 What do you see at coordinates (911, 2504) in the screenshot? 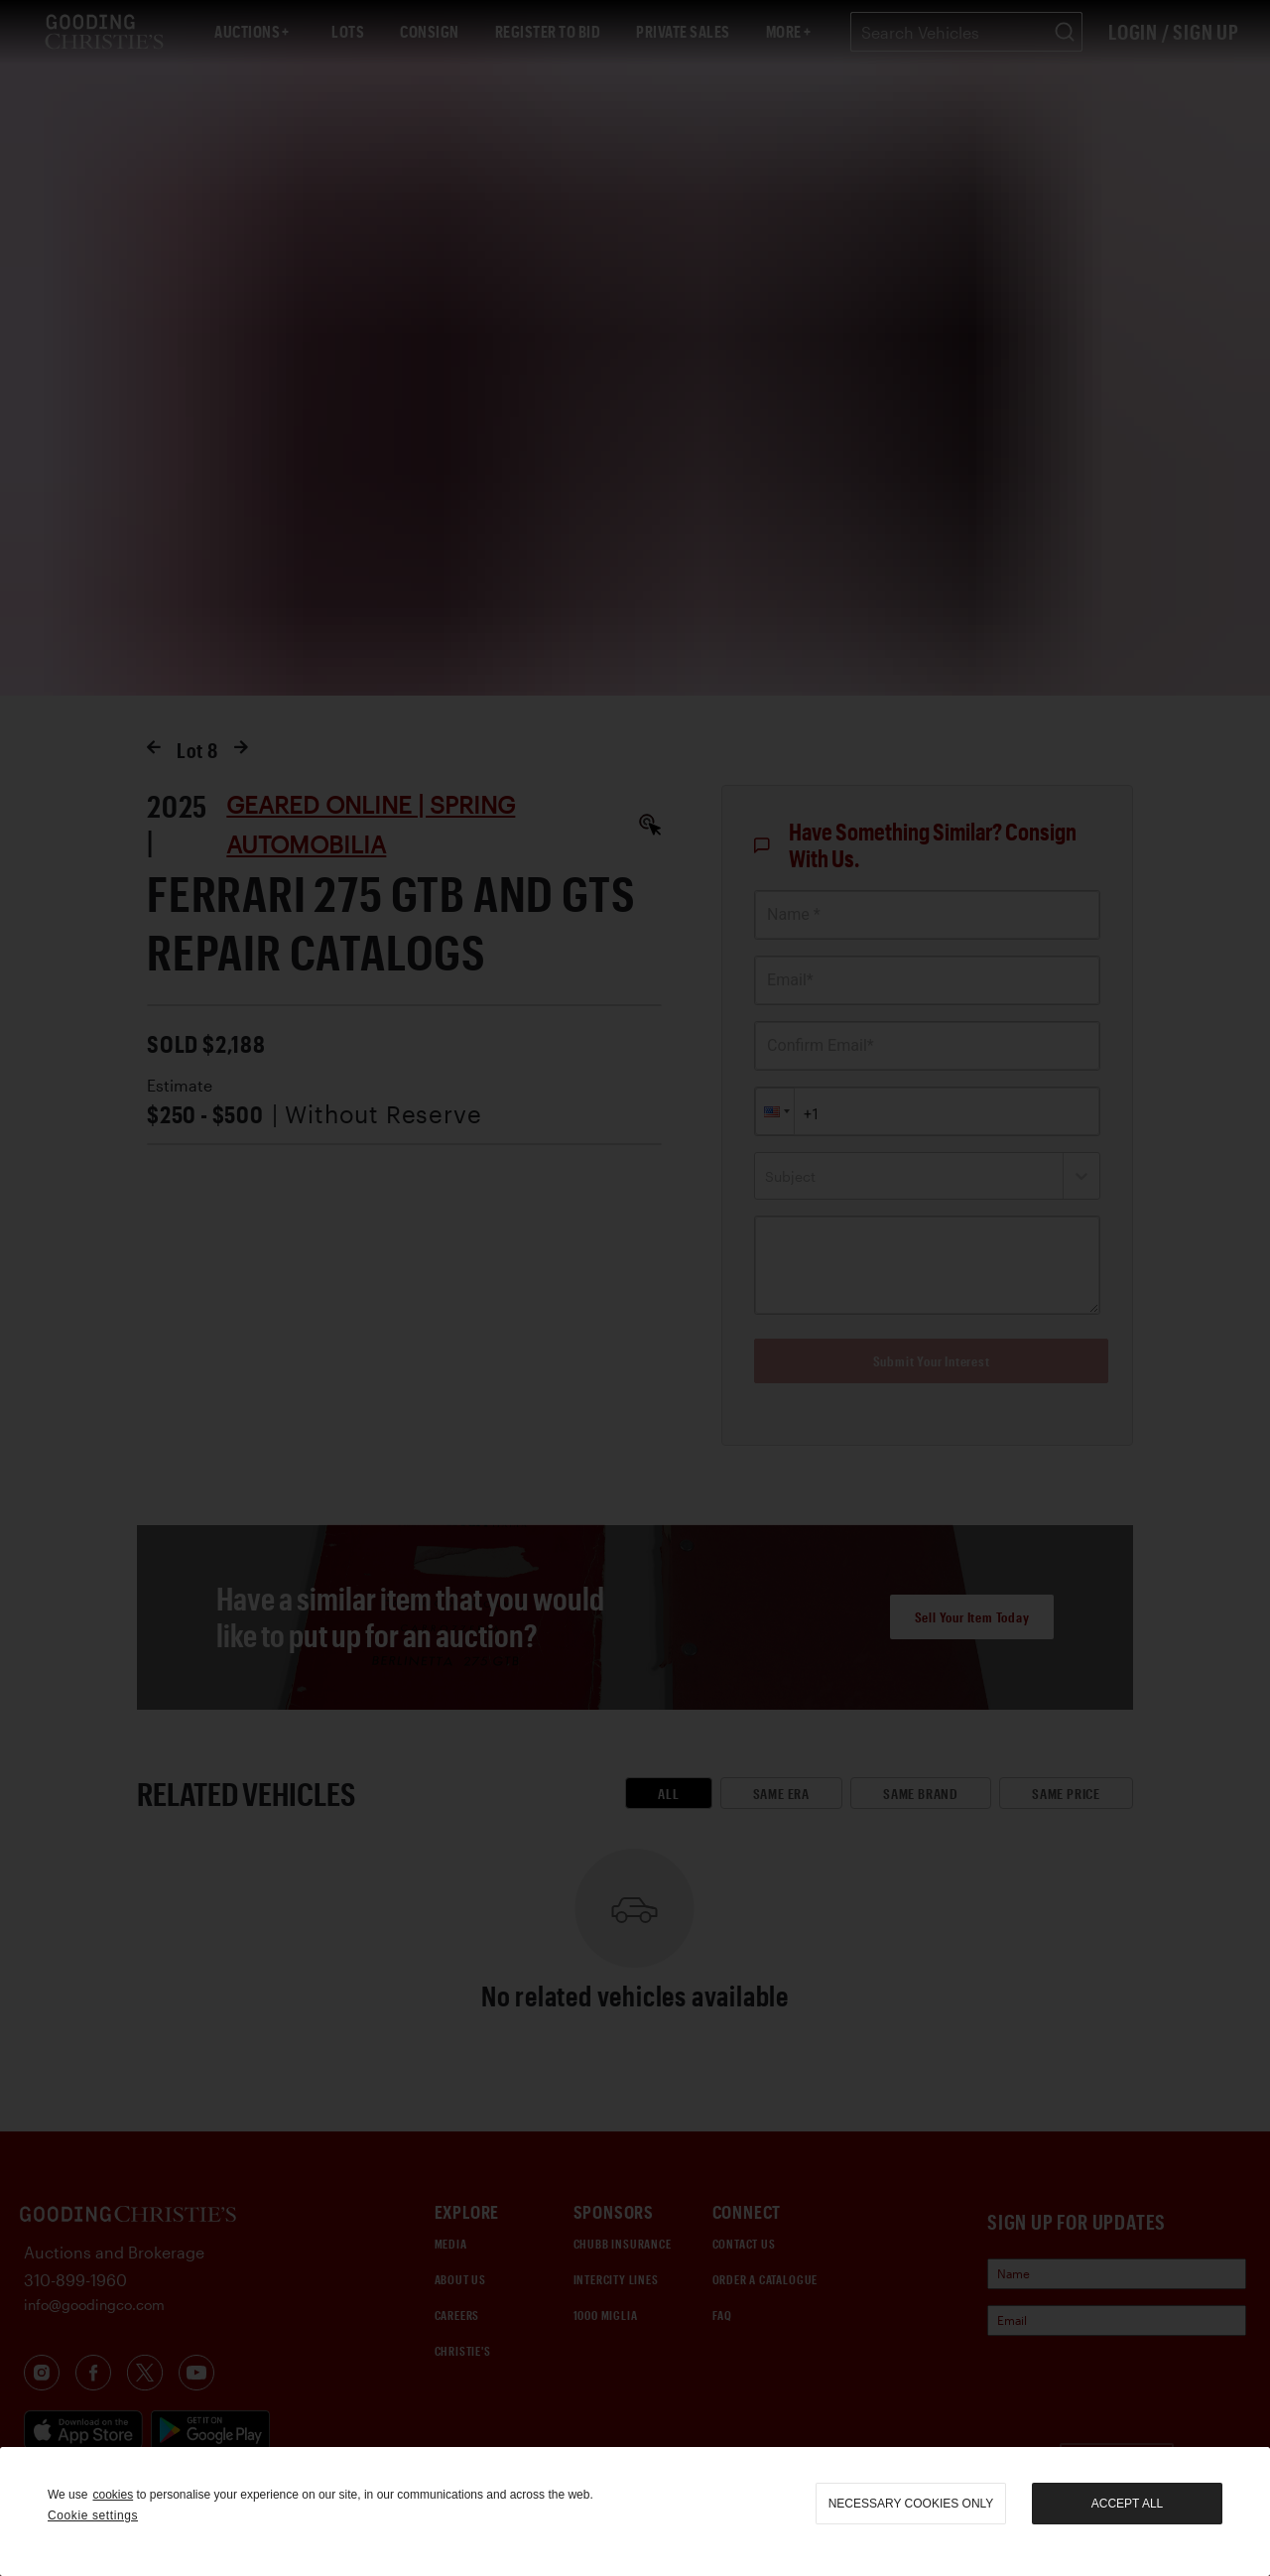
I see `necessary cookies only` at bounding box center [911, 2504].